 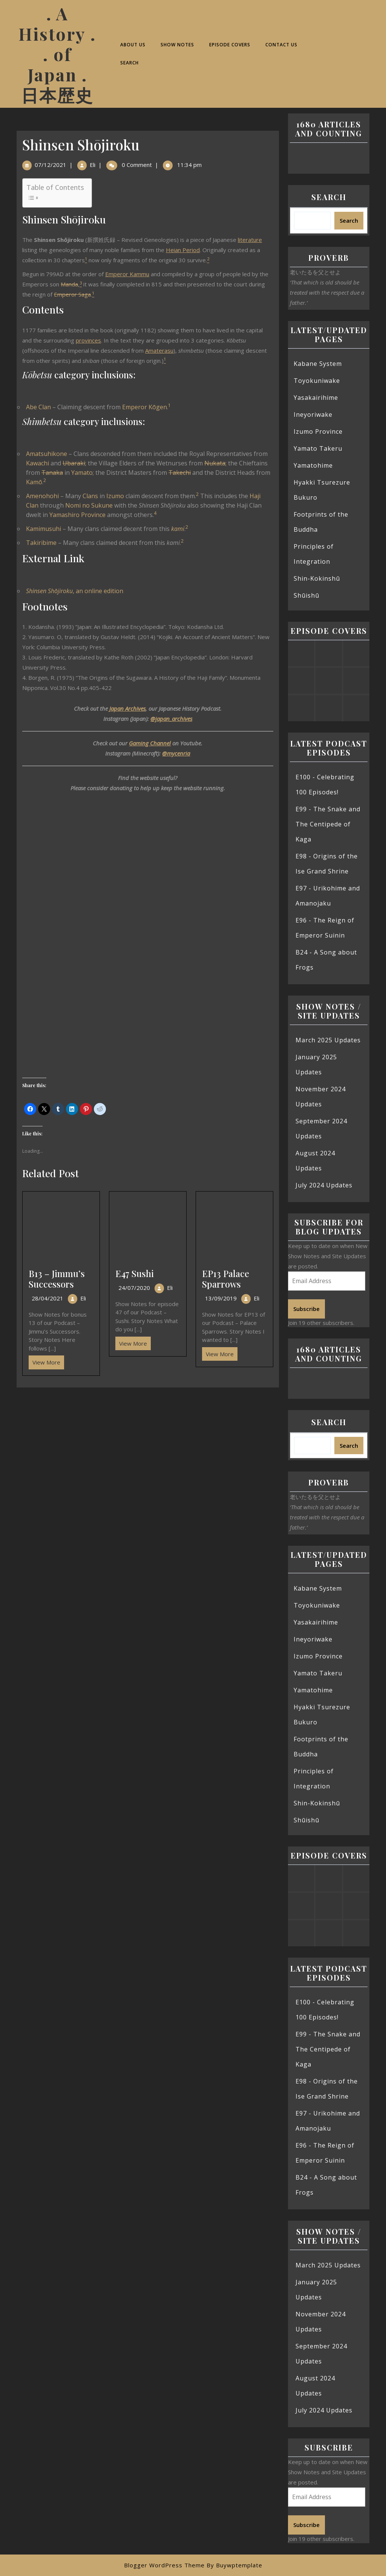 What do you see at coordinates (318, 448) in the screenshot?
I see `Yamato Takeru` at bounding box center [318, 448].